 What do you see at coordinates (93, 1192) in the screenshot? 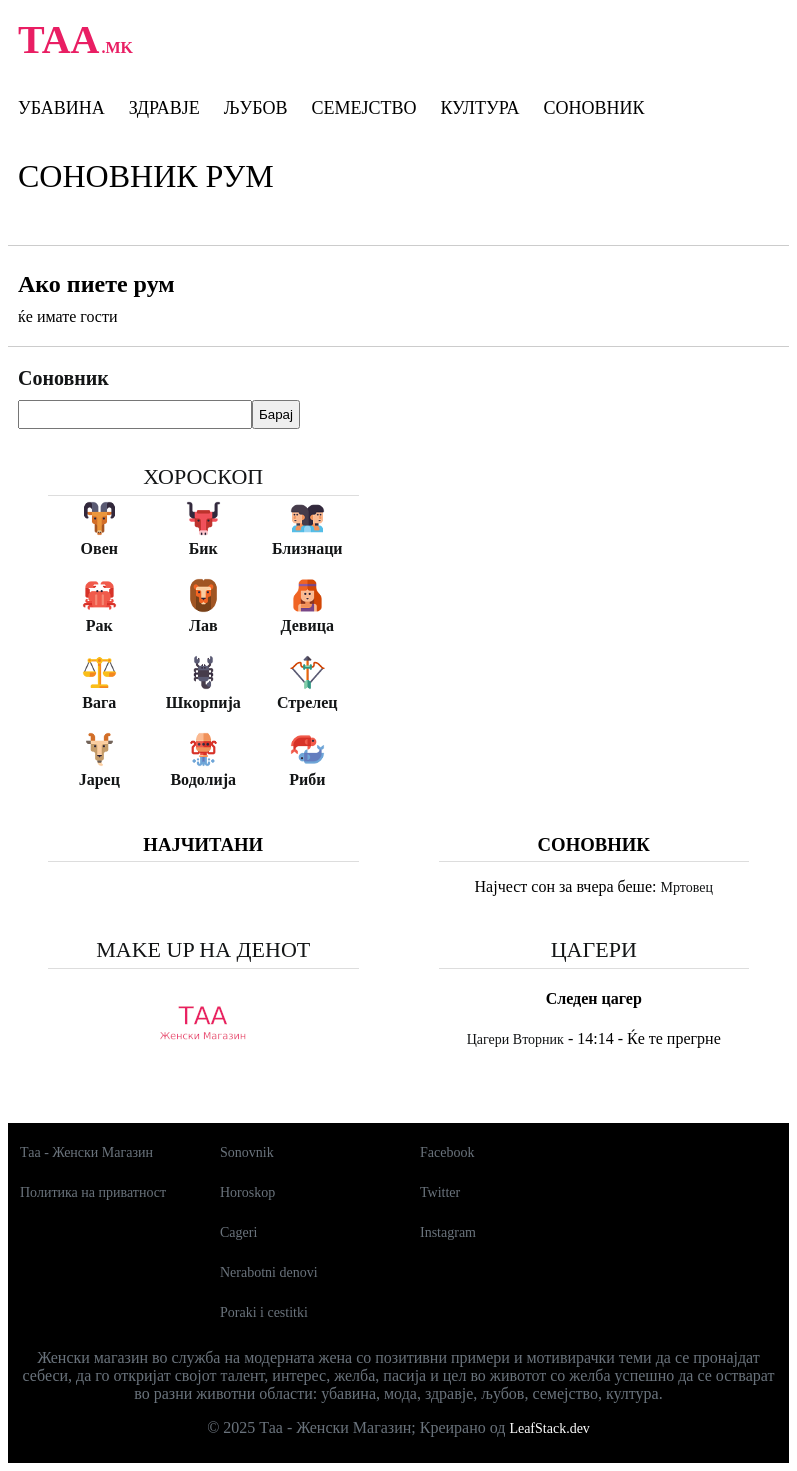
I see `Политика на приватност` at bounding box center [93, 1192].